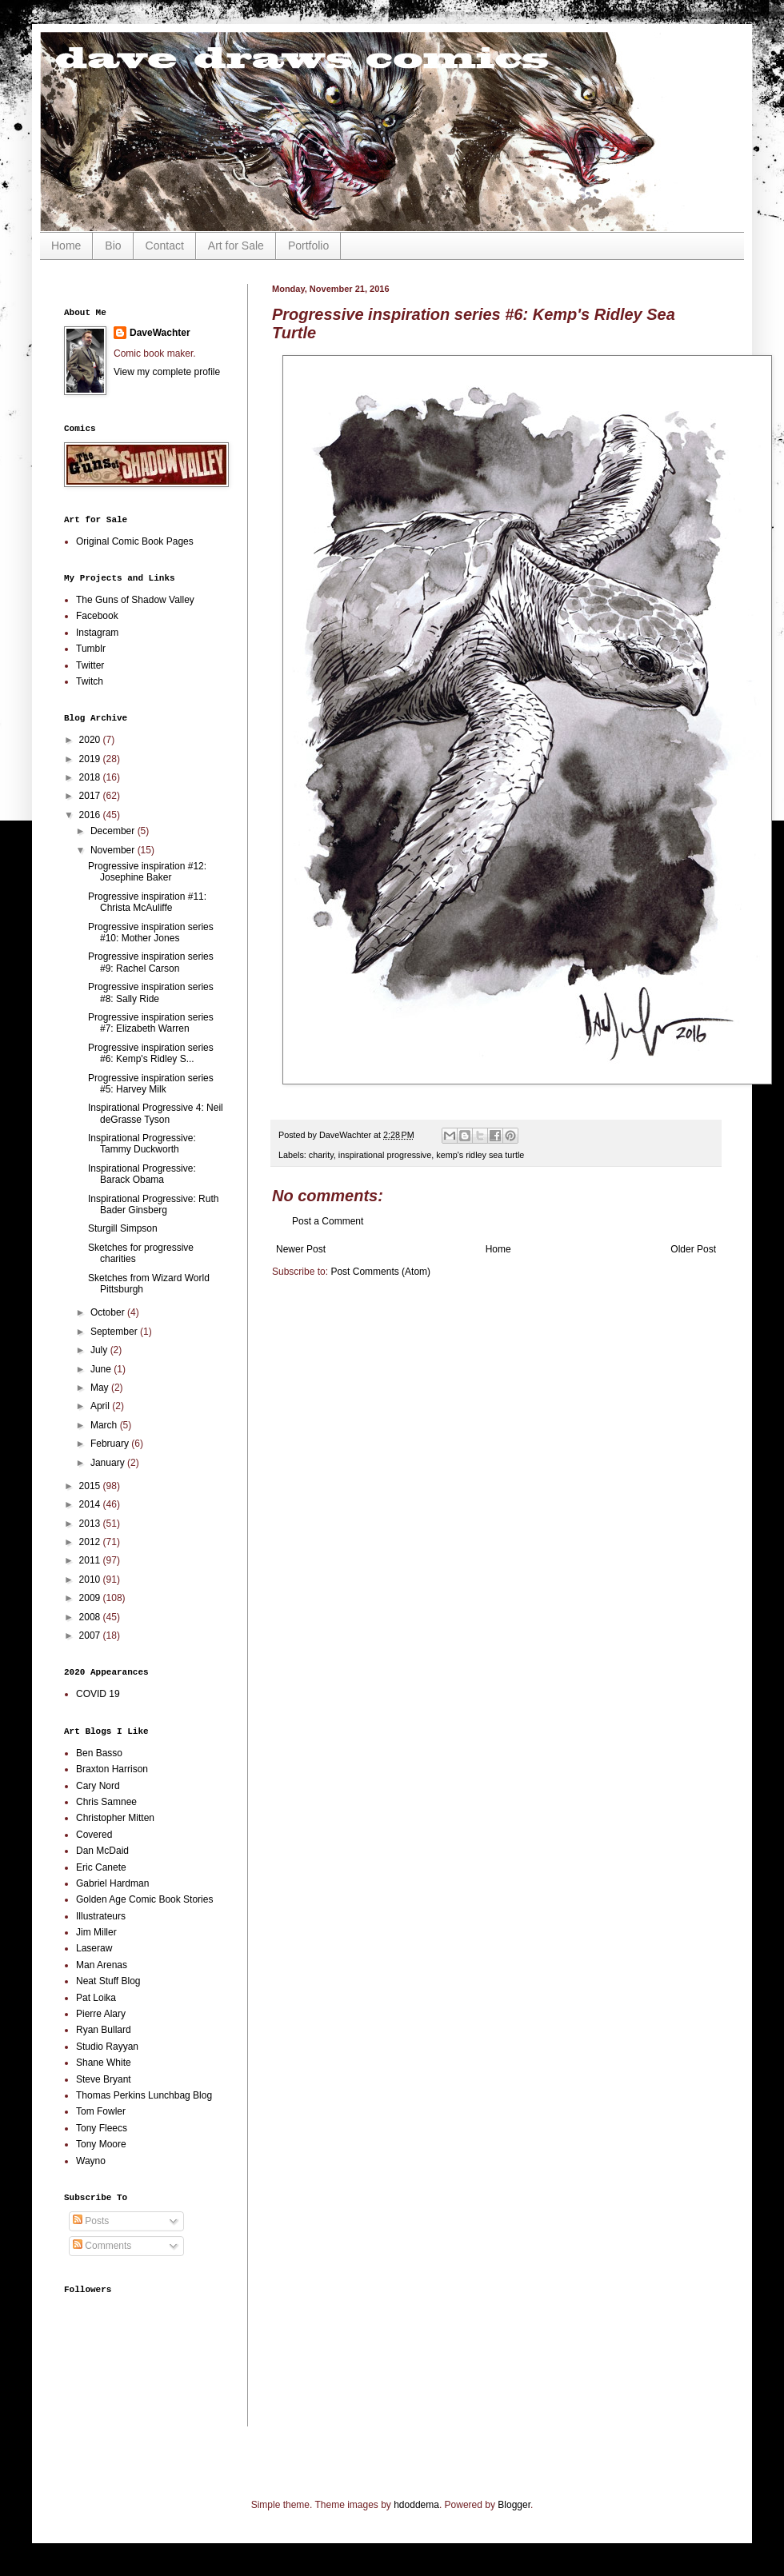 The width and height of the screenshot is (784, 2576). I want to click on Tony Fleecs, so click(101, 2128).